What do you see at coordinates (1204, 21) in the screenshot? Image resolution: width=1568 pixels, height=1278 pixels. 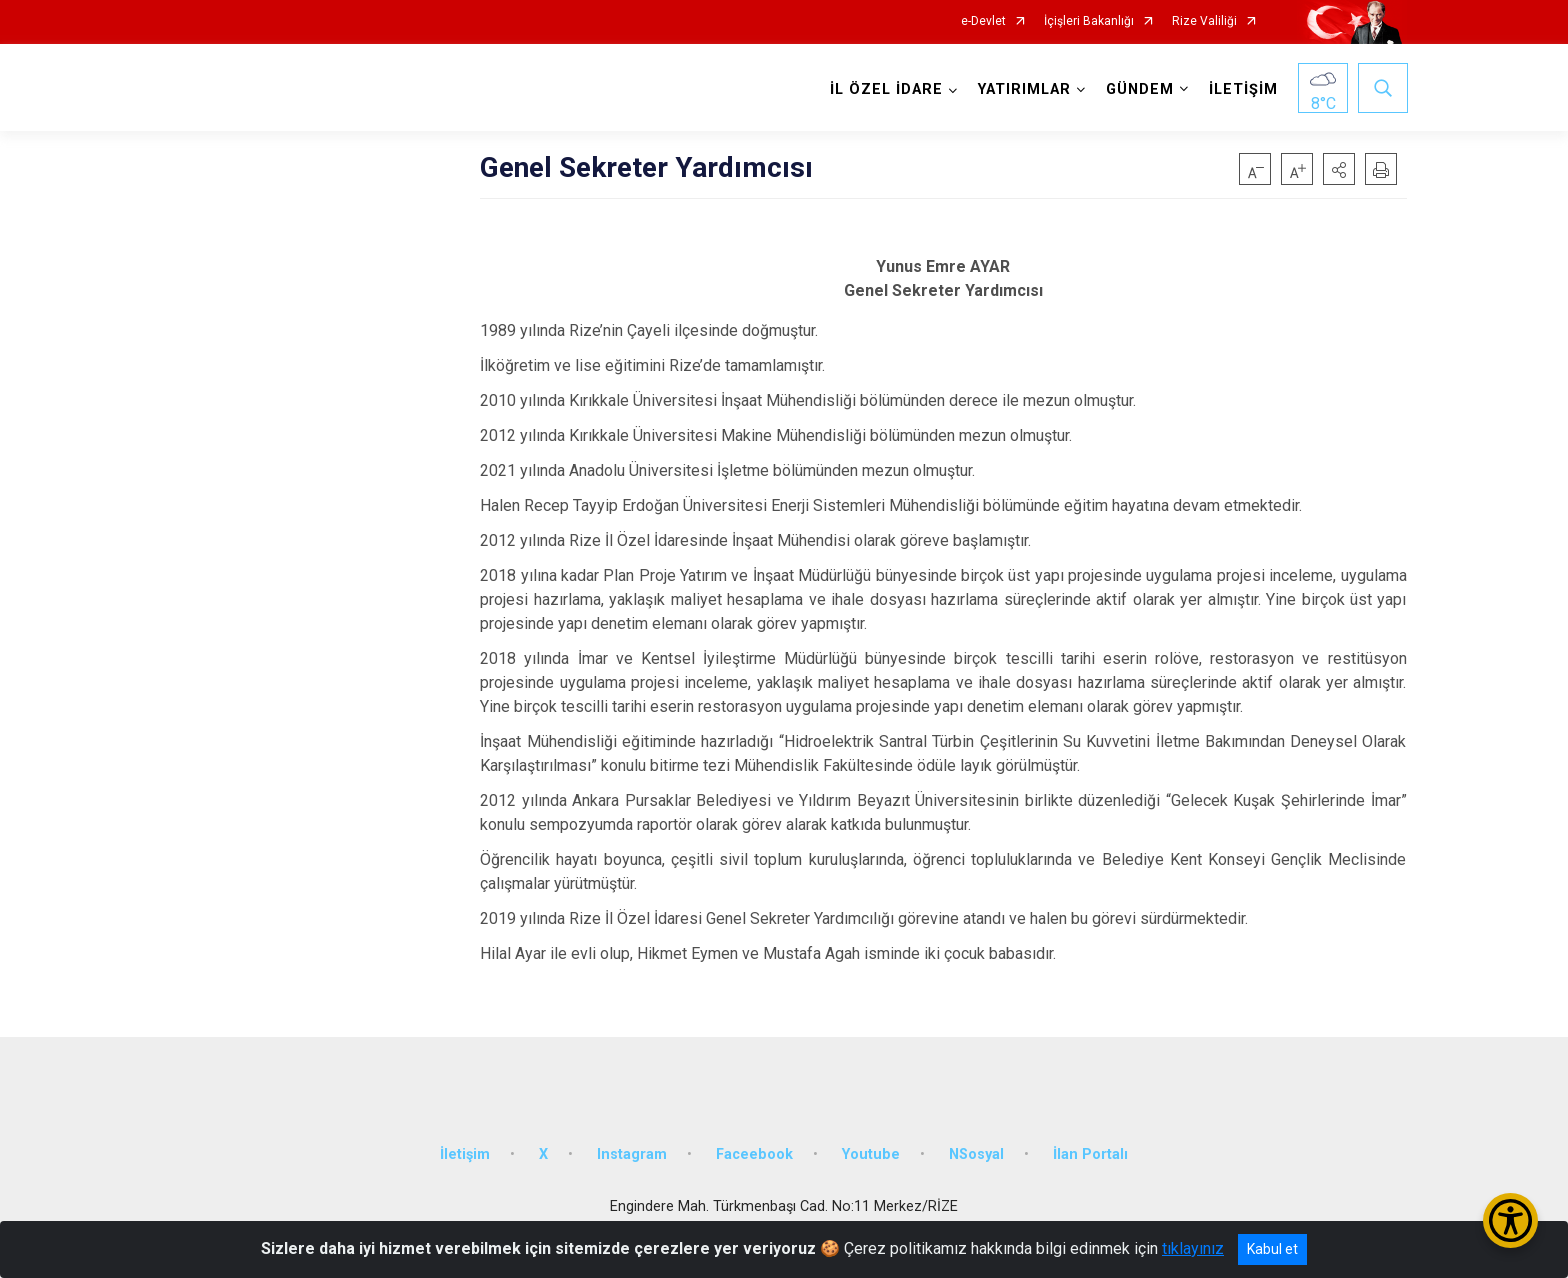 I see `Rize Valiliği` at bounding box center [1204, 21].